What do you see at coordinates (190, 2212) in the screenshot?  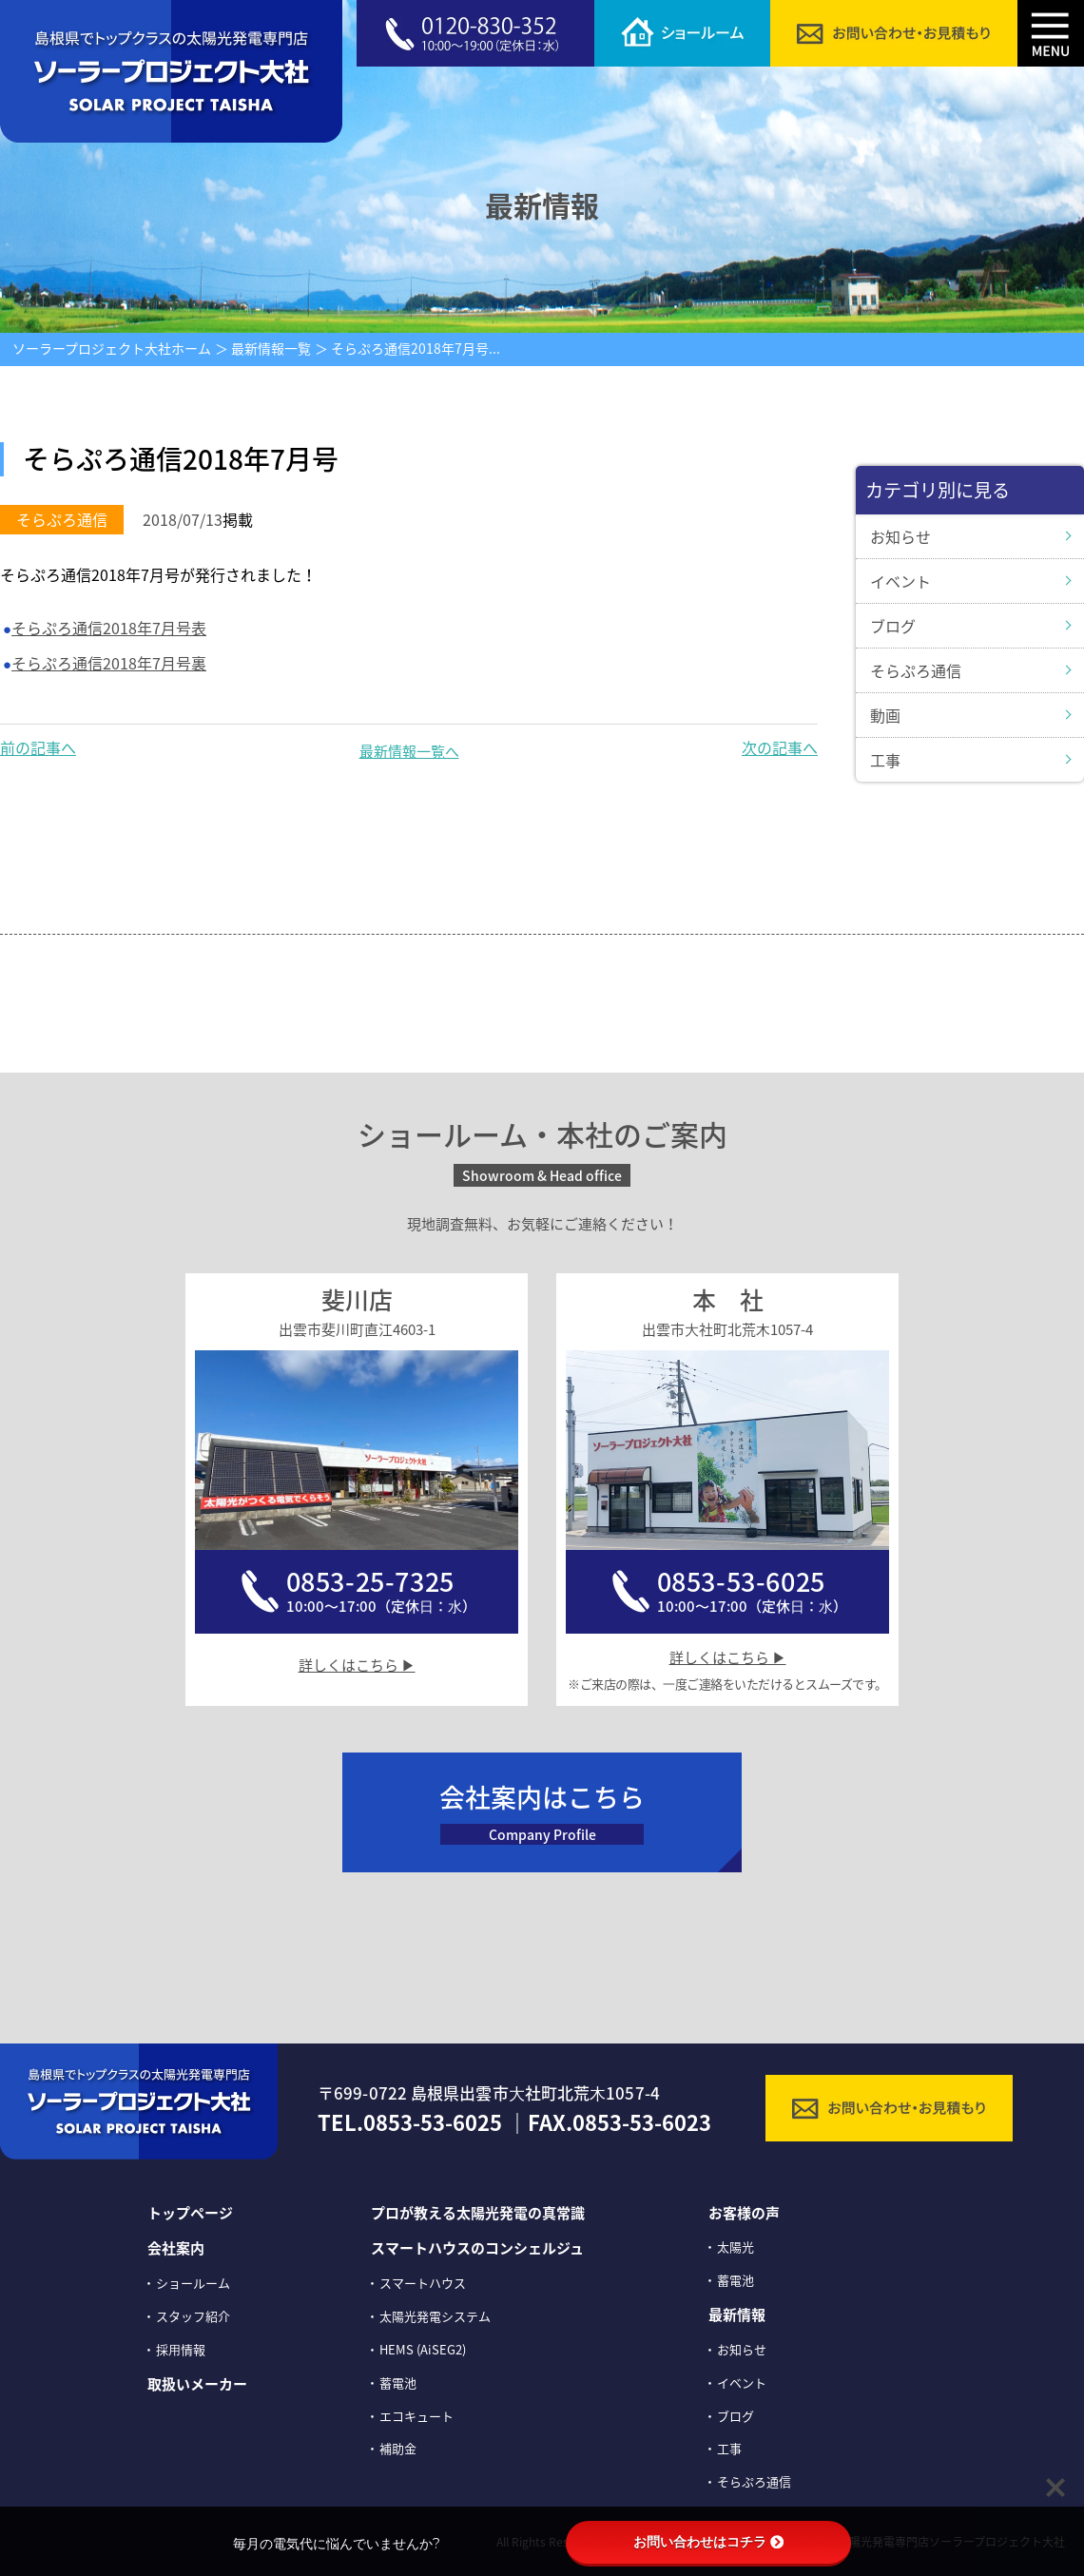 I see `トップページ` at bounding box center [190, 2212].